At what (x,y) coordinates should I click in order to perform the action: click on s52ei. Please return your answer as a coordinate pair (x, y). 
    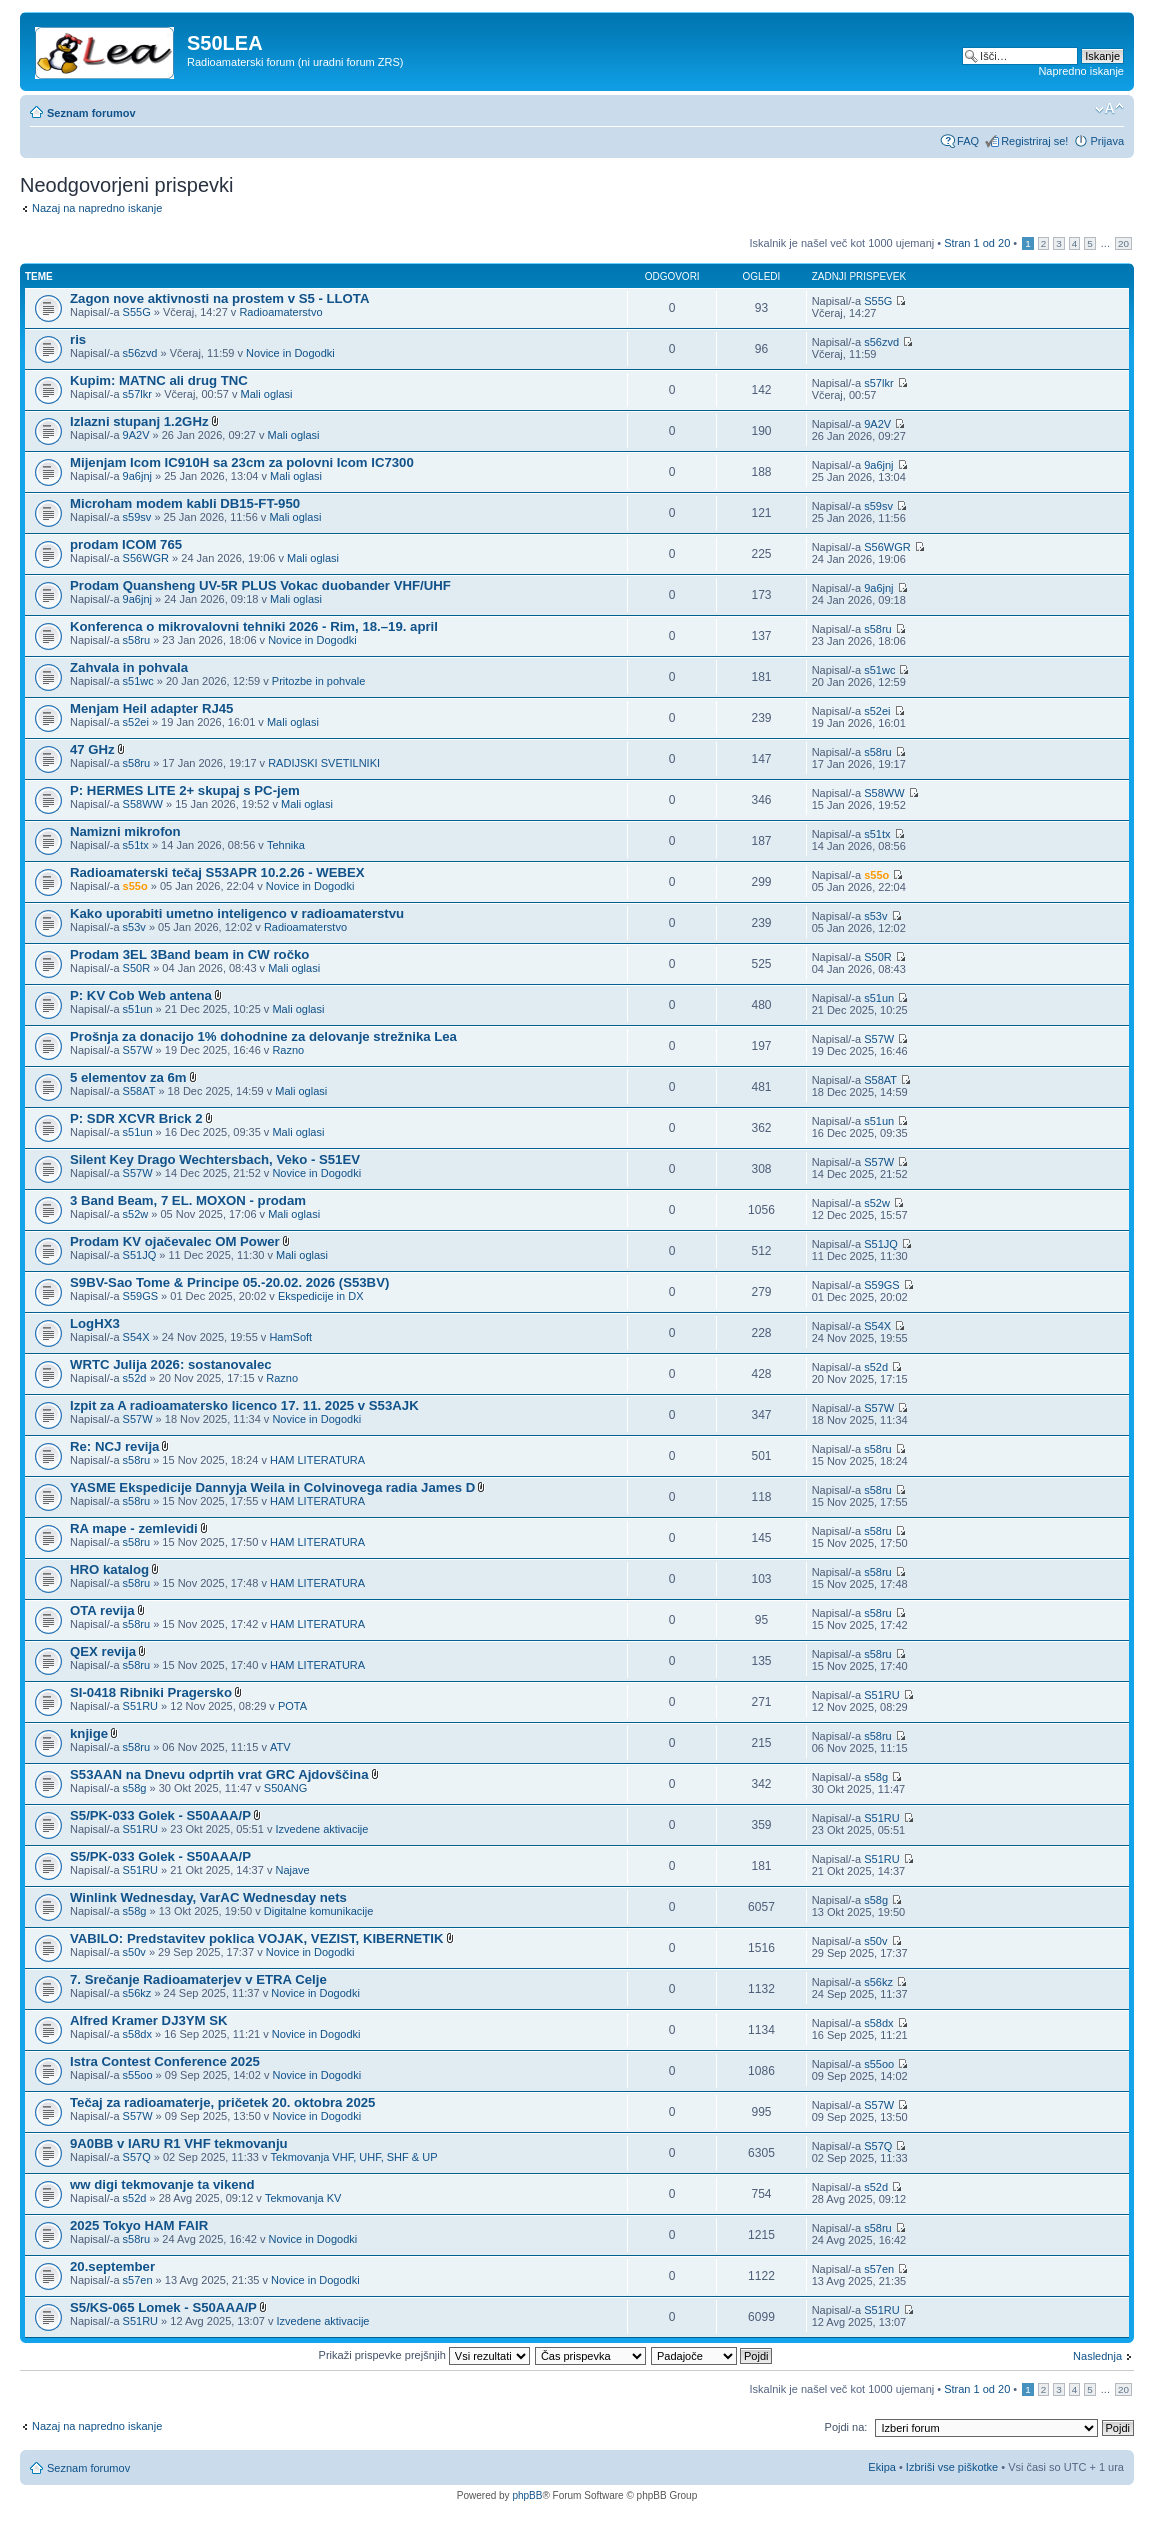
    Looking at the image, I should click on (136, 722).